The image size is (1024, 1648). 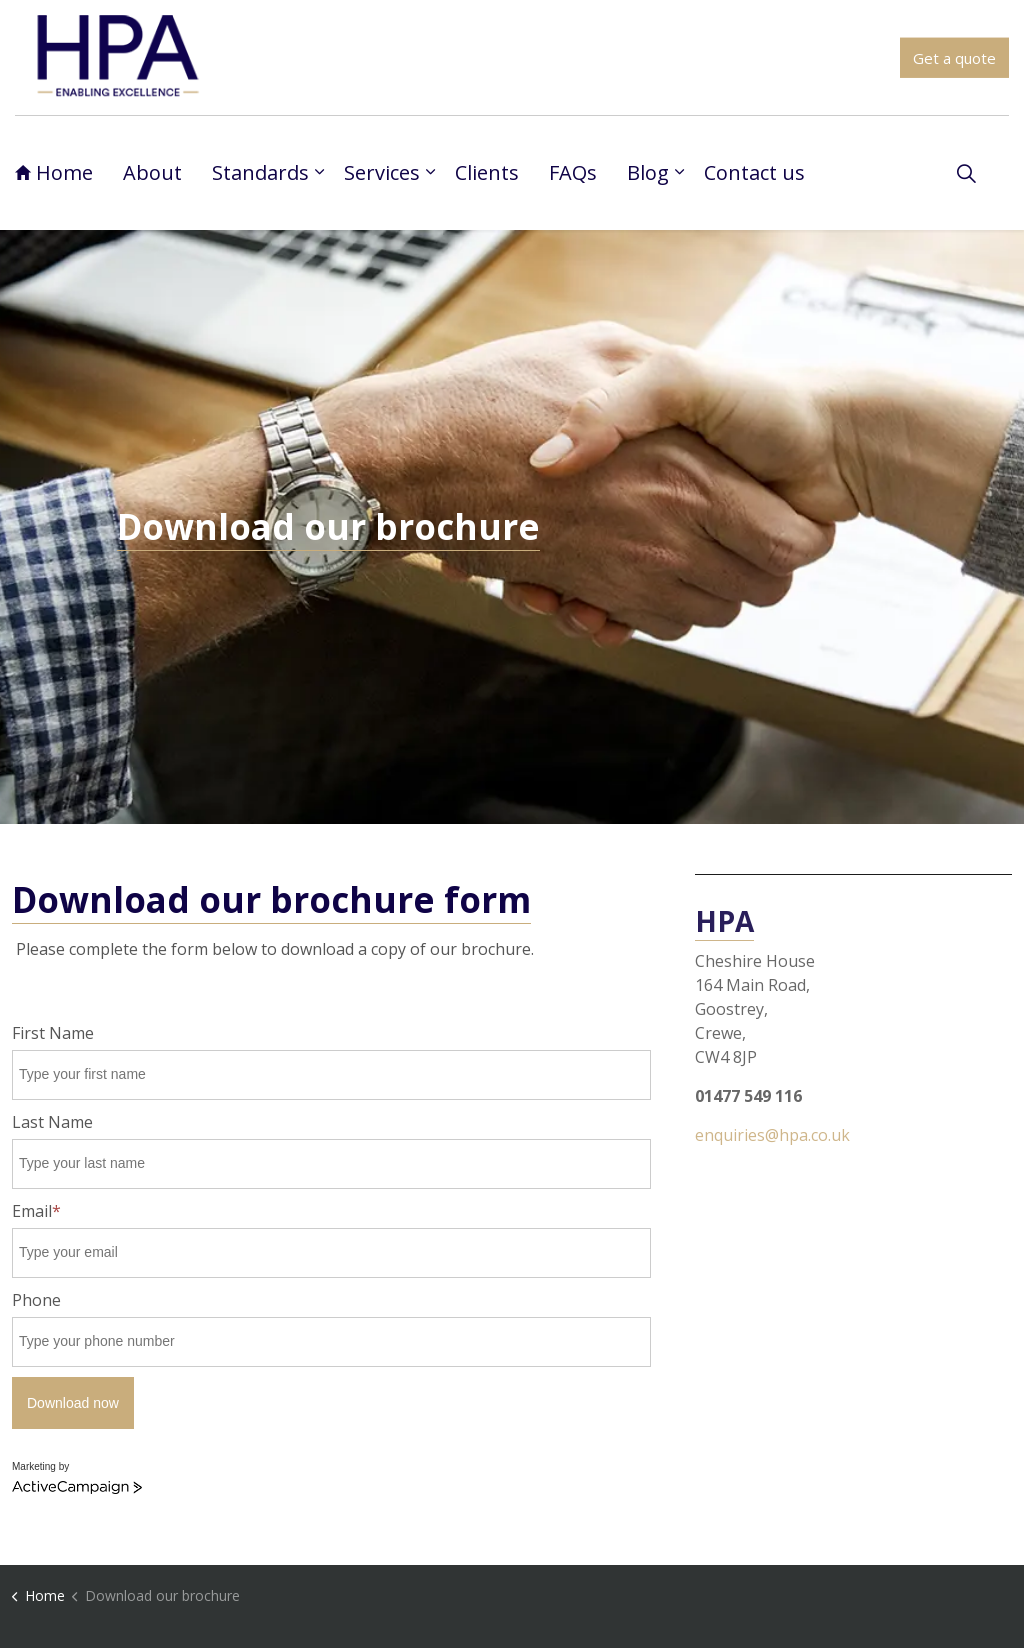 I want to click on Contact us, so click(x=754, y=172).